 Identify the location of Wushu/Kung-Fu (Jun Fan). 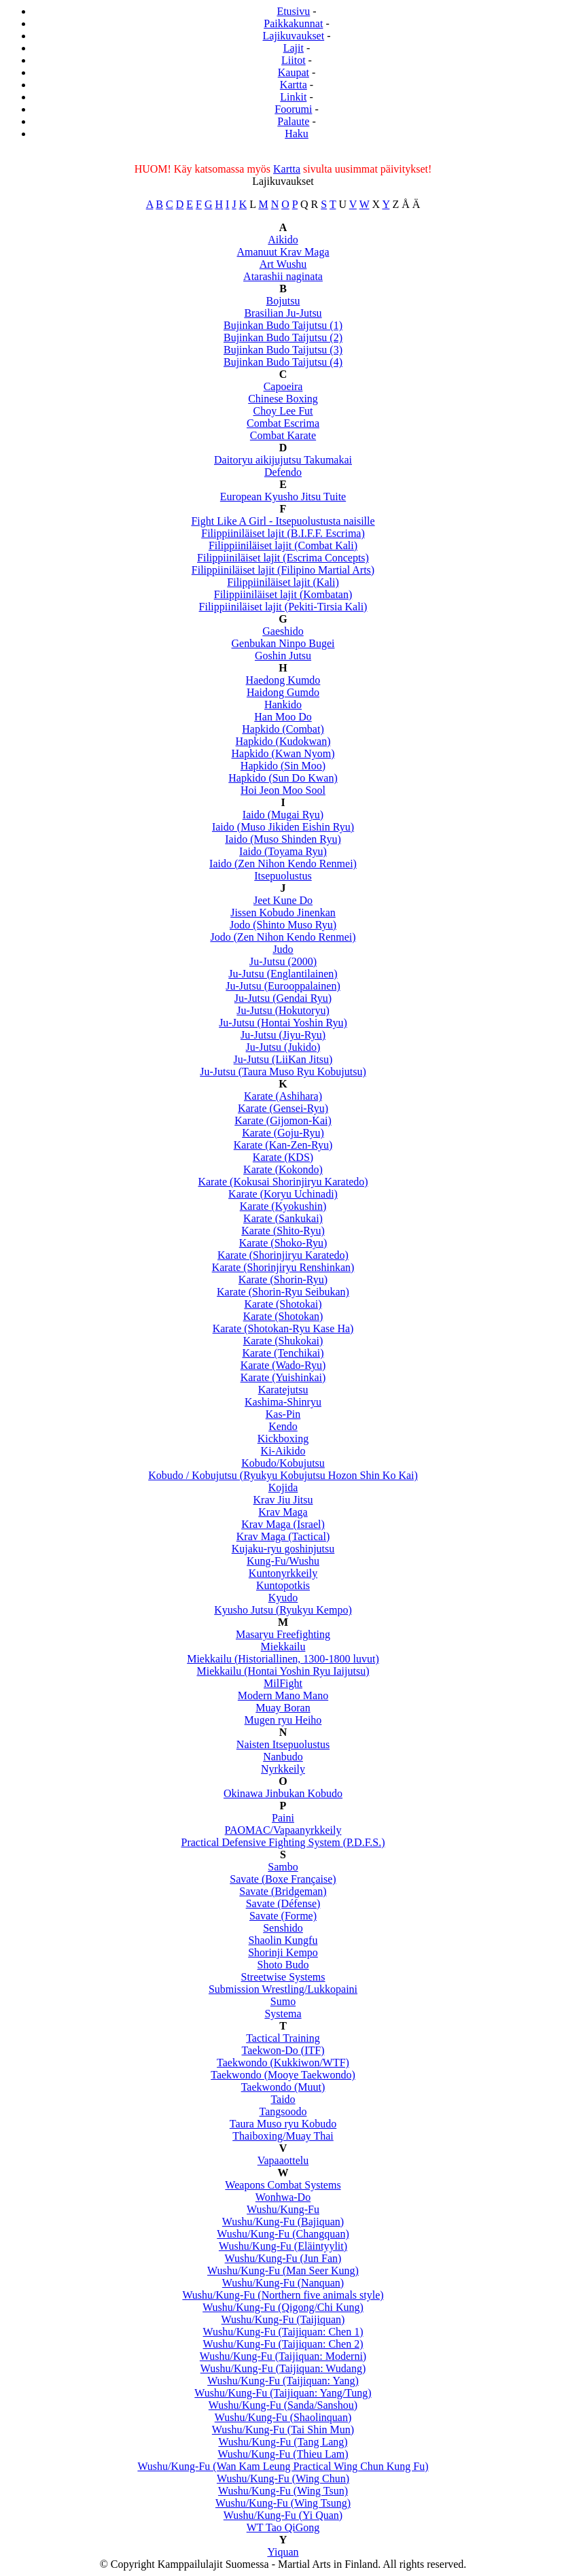
(283, 2258).